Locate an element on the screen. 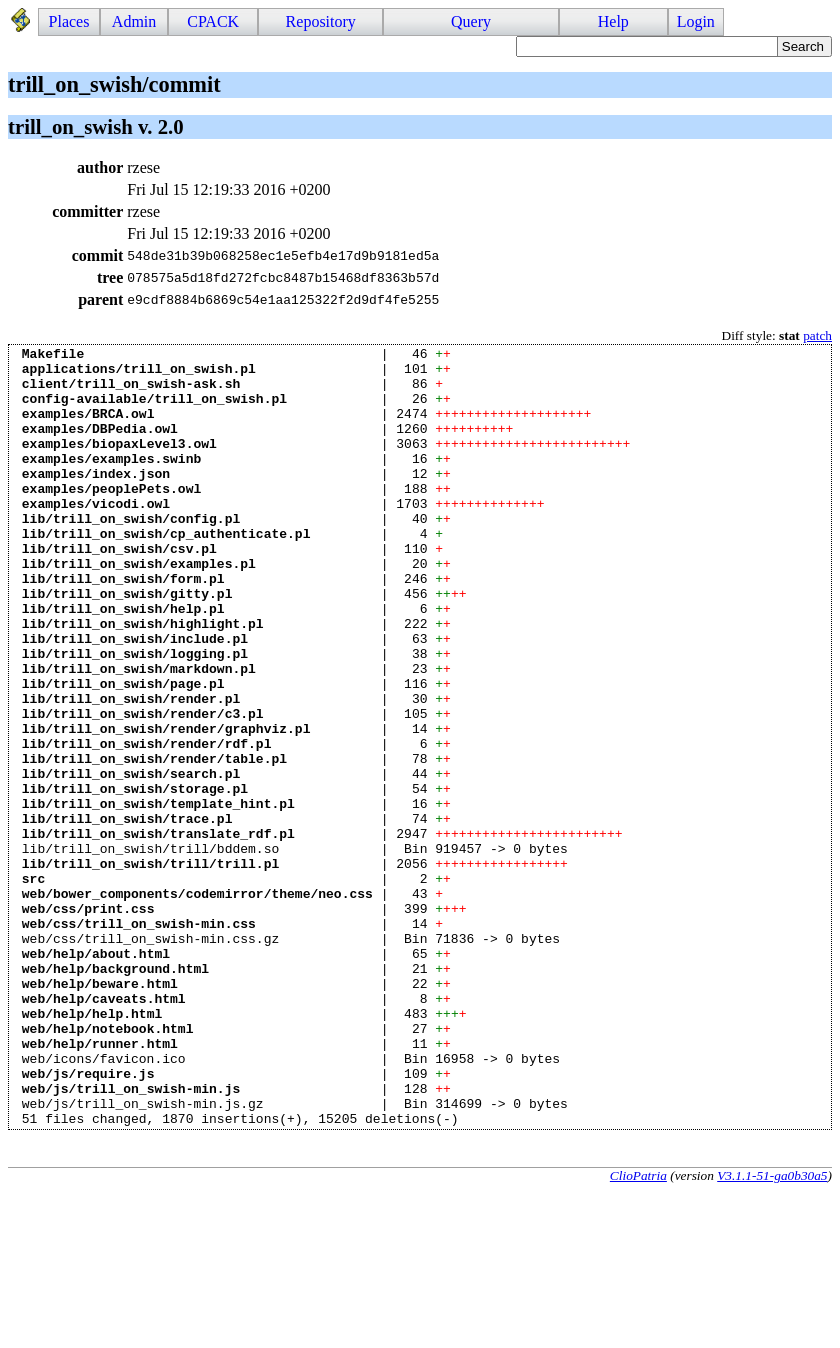  Admin is located at coordinates (134, 21).